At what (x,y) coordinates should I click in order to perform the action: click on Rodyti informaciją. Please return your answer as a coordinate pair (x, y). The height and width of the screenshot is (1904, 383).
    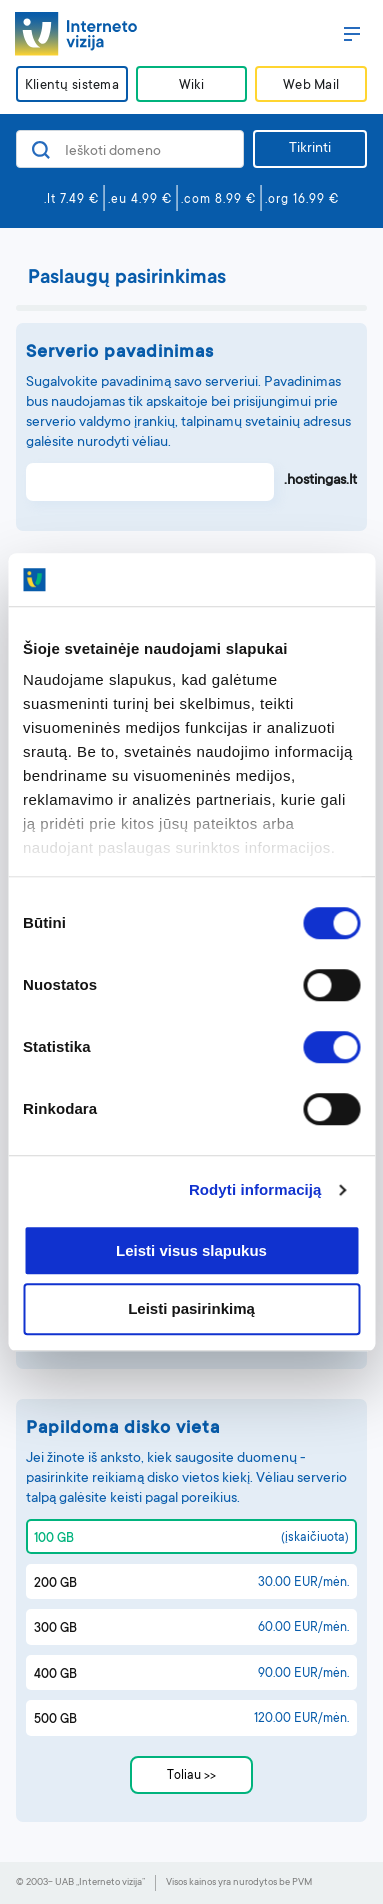
    Looking at the image, I should click on (255, 1189).